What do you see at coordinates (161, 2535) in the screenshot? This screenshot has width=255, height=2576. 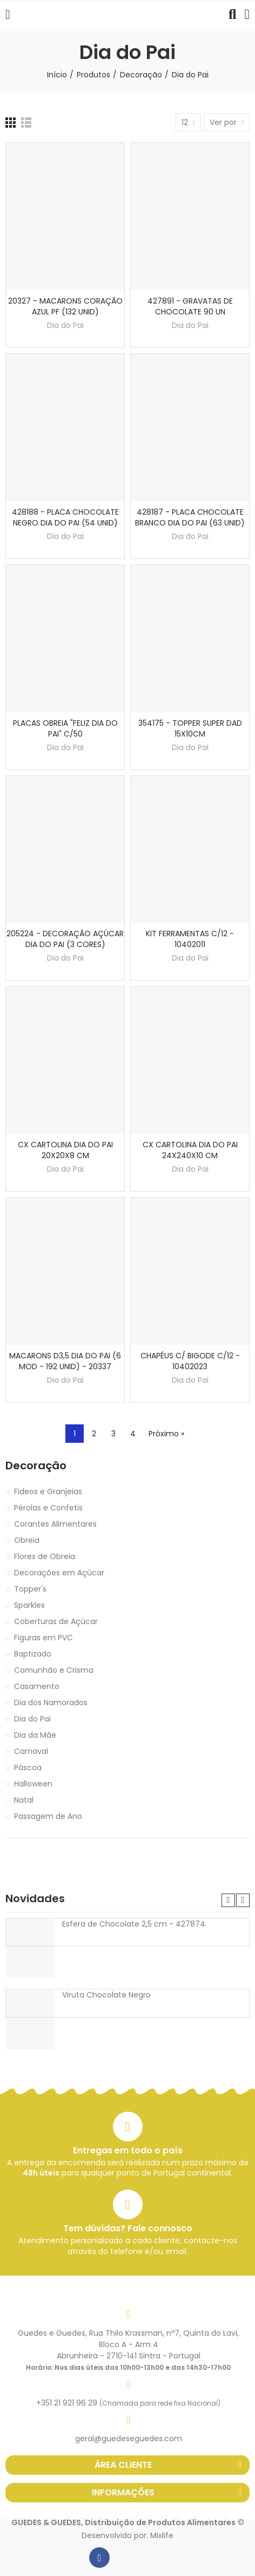 I see `Mixlife` at bounding box center [161, 2535].